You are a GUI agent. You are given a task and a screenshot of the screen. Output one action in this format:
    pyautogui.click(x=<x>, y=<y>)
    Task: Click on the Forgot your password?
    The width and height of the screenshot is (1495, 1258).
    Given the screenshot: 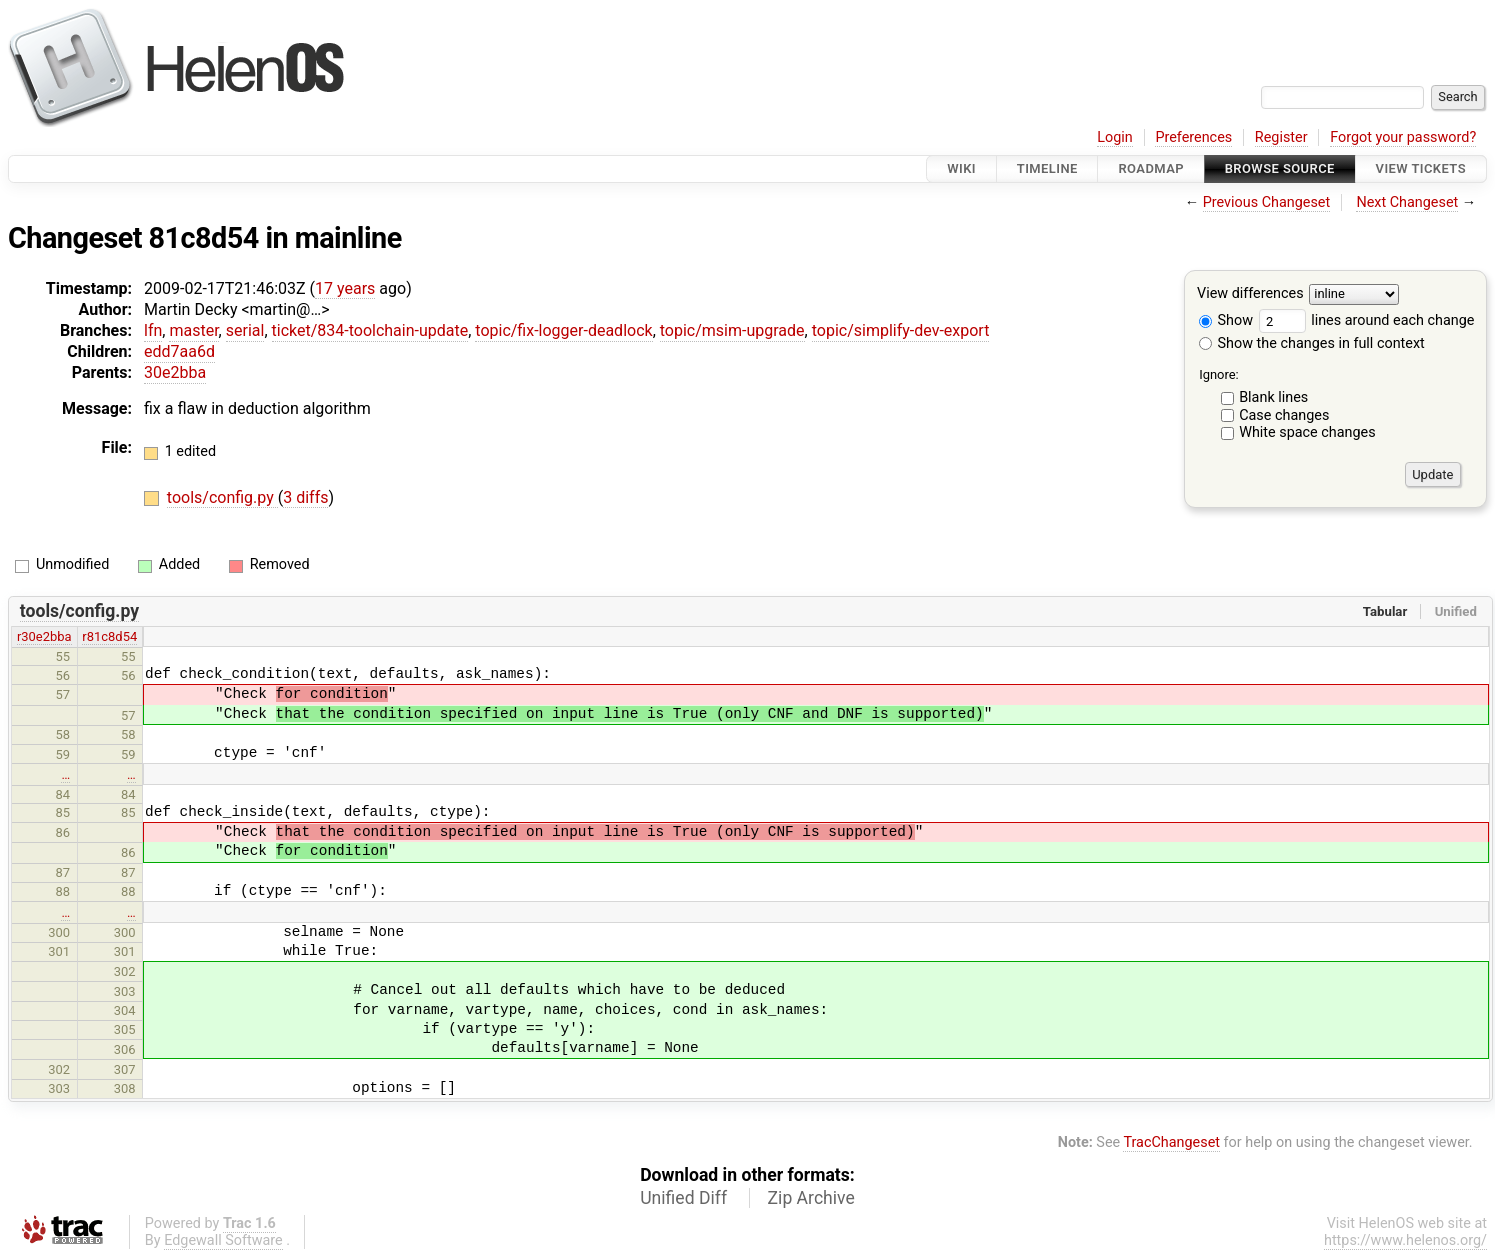 What is the action you would take?
    pyautogui.click(x=1403, y=137)
    